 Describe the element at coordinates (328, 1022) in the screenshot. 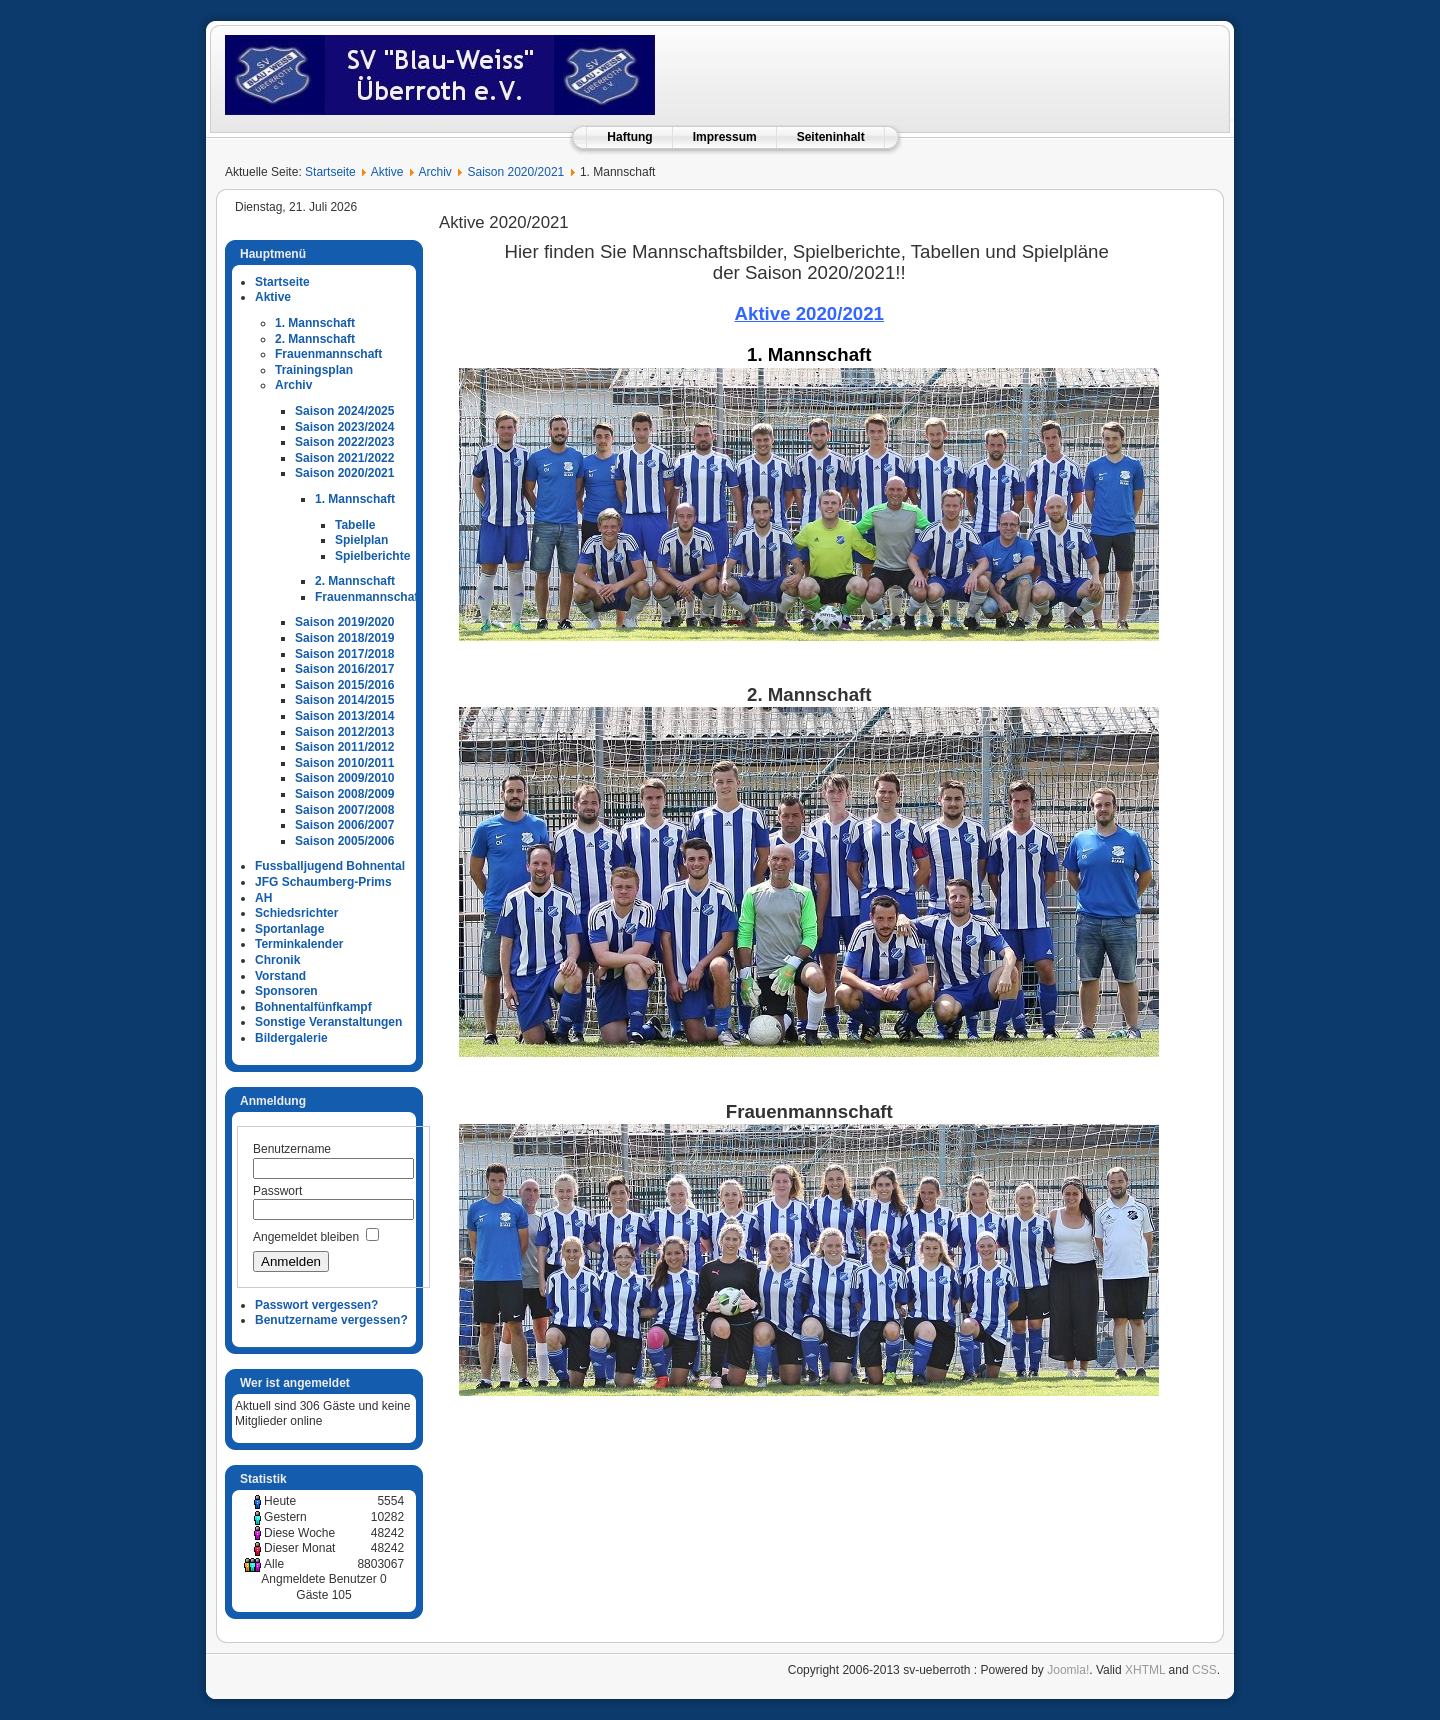

I see `Sonstige Veranstaltungen` at that location.